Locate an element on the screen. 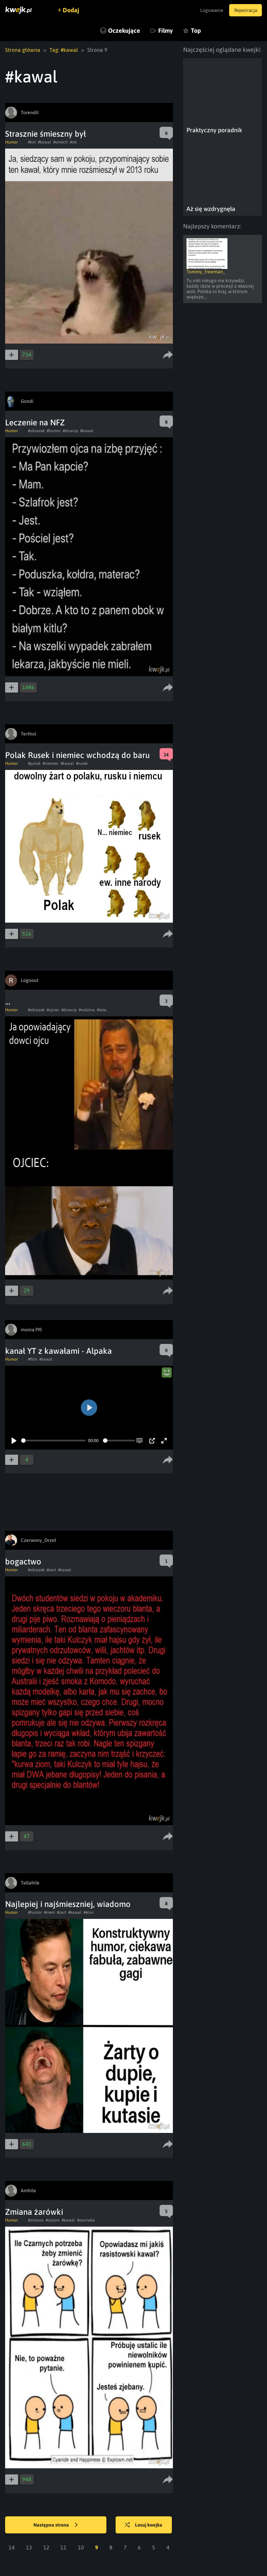 This screenshot has width=267, height=2576. 13 is located at coordinates (29, 2547).